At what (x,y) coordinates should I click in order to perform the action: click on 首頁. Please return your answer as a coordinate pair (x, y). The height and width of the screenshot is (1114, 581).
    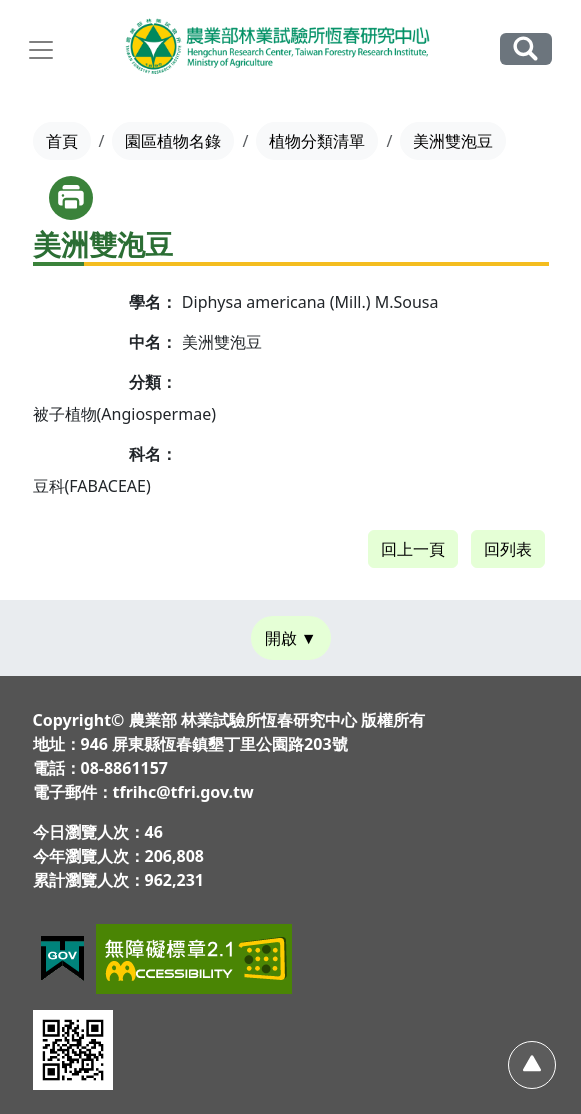
    Looking at the image, I should click on (62, 141).